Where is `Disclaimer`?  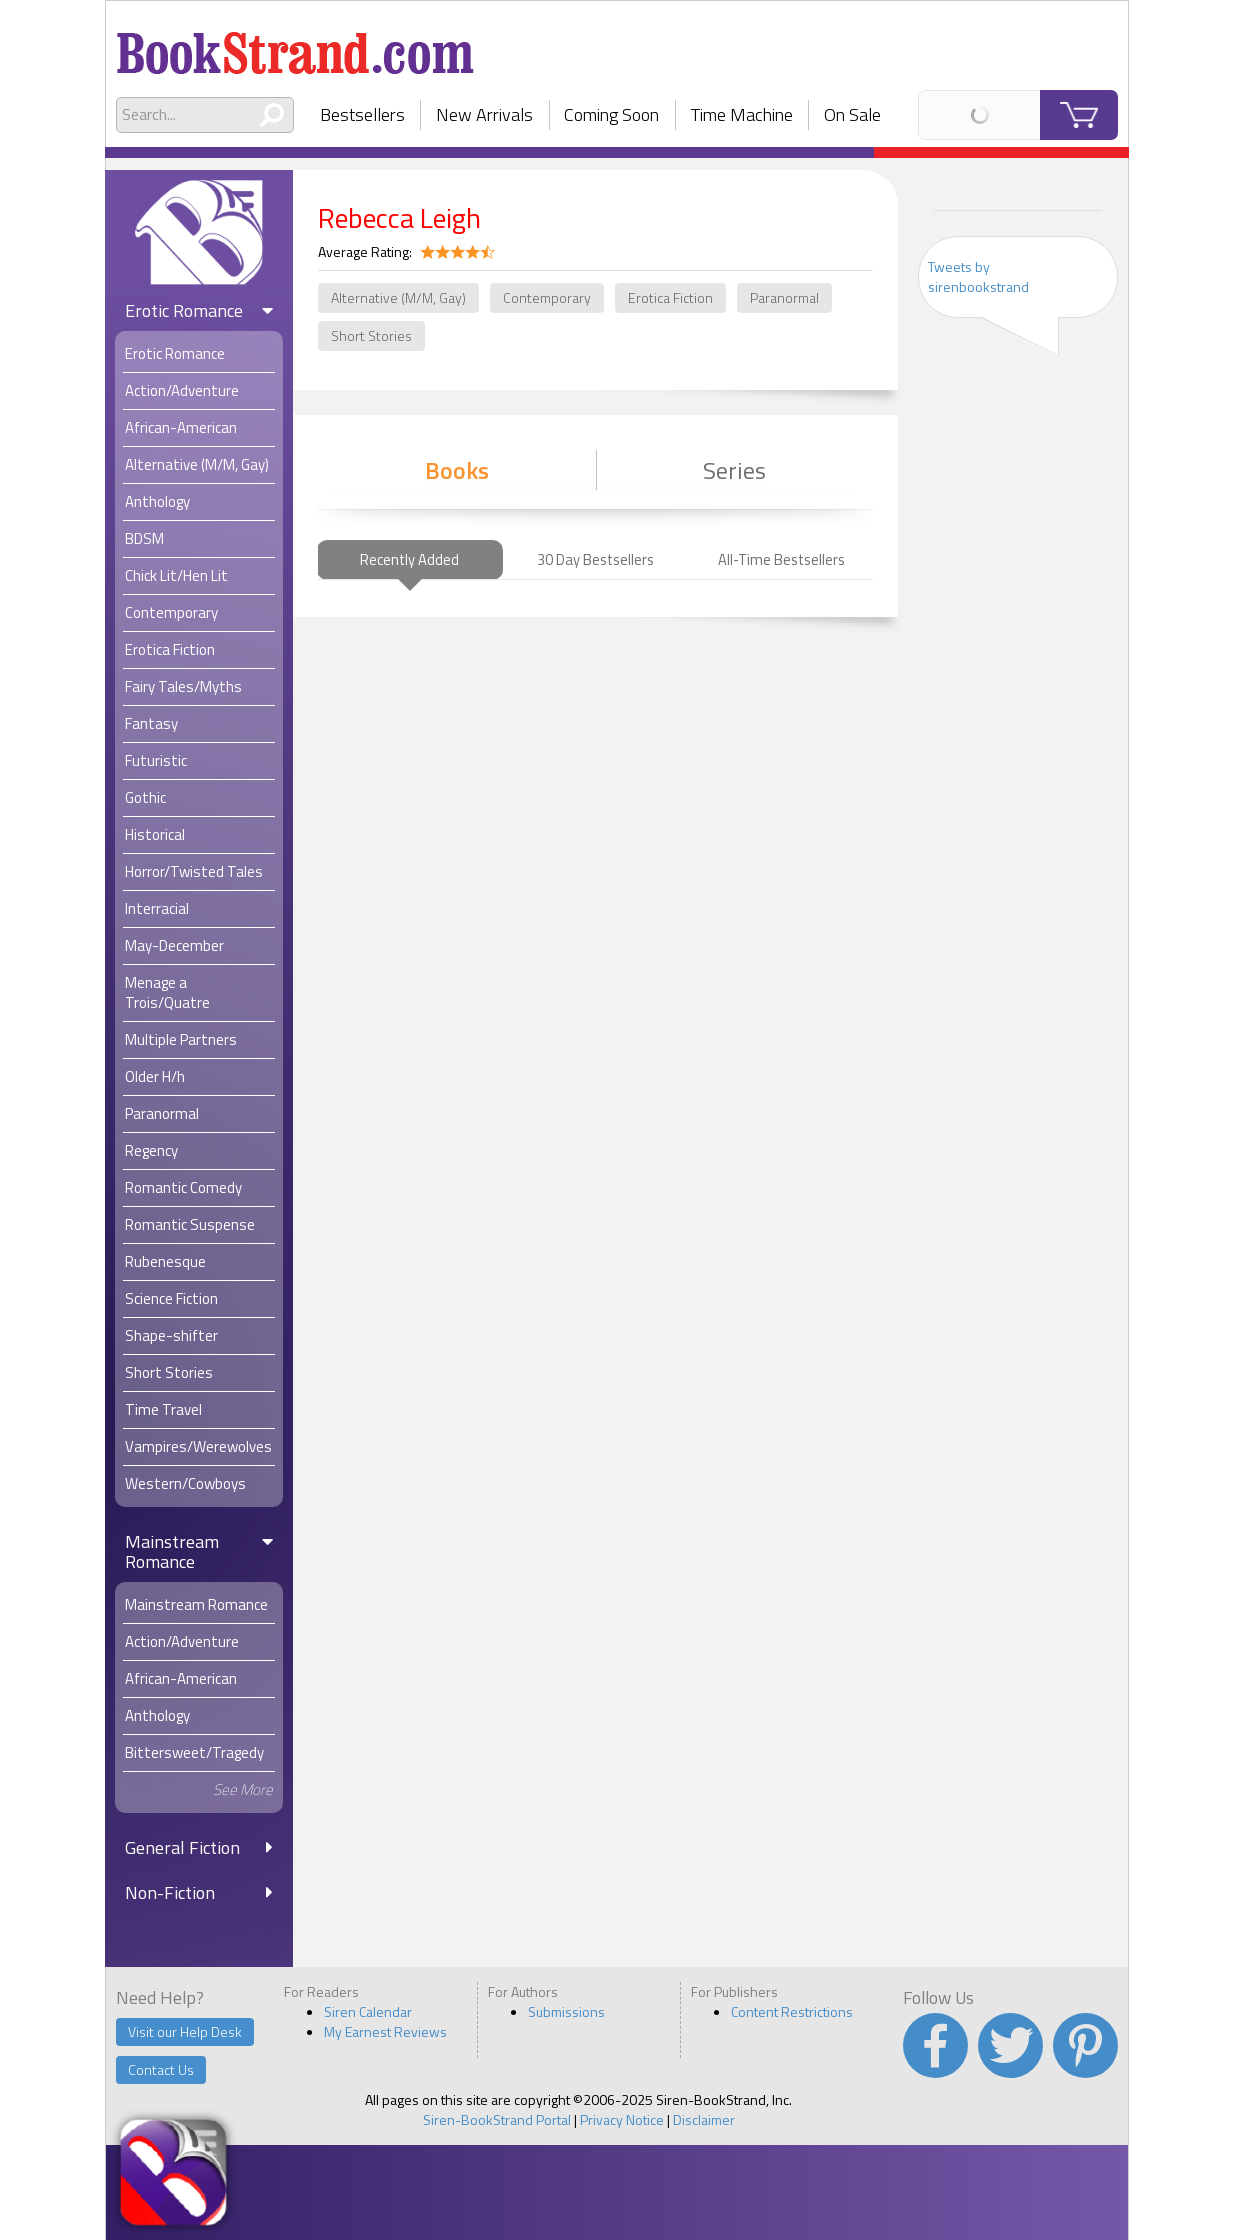 Disclaimer is located at coordinates (704, 2119).